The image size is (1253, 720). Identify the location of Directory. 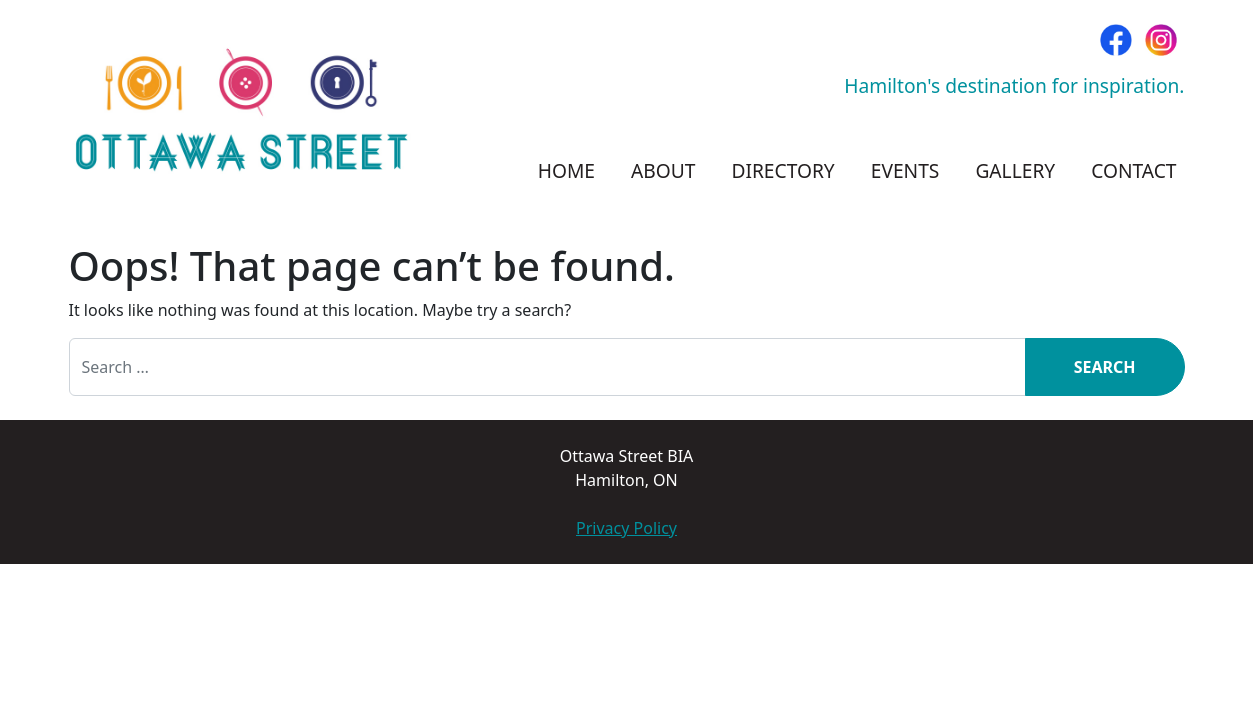
(782, 170).